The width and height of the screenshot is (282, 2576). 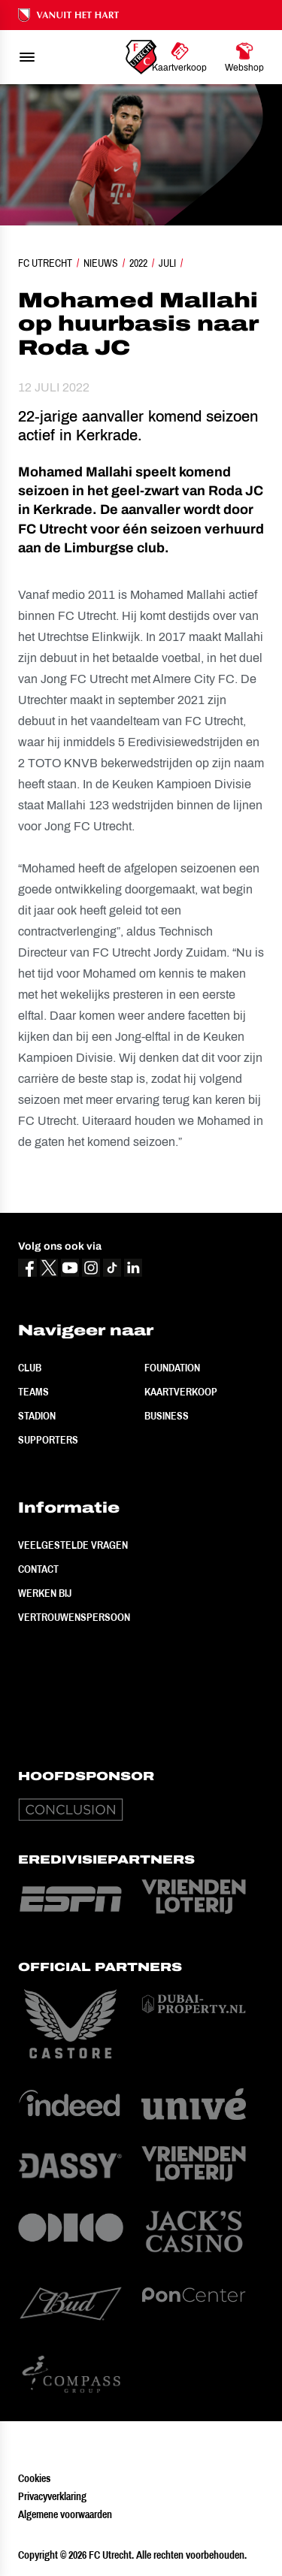 What do you see at coordinates (45, 263) in the screenshot?
I see `FC Utrecht` at bounding box center [45, 263].